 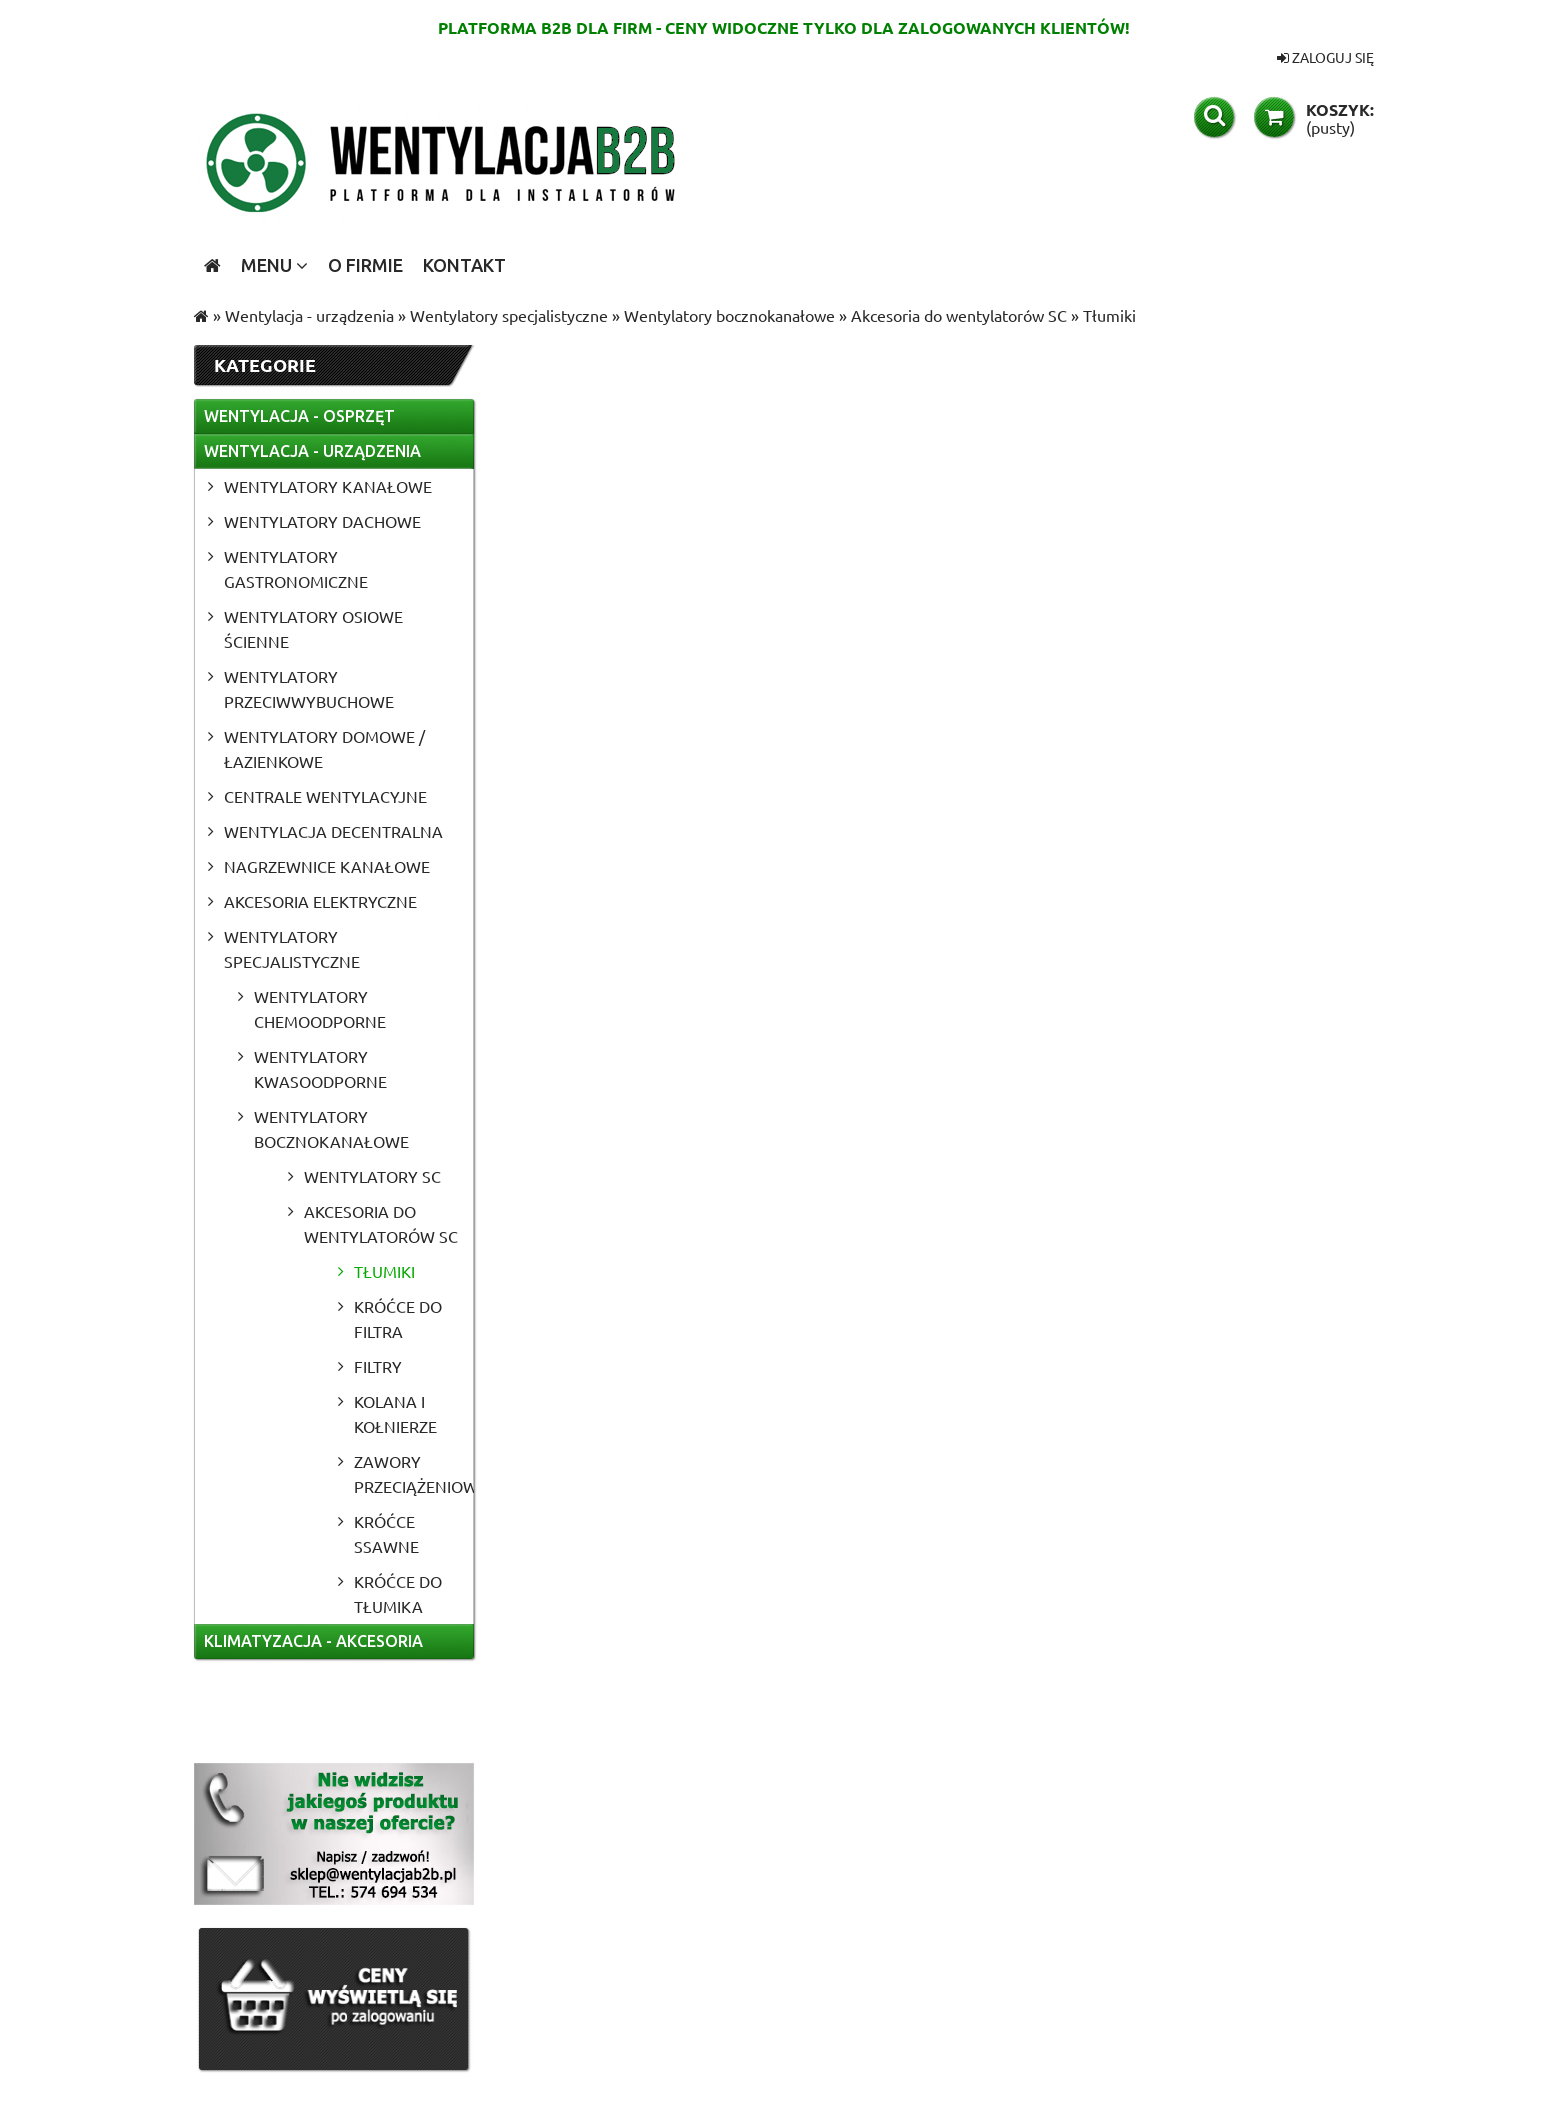 What do you see at coordinates (333, 831) in the screenshot?
I see `Wentylacja Decentralna` at bounding box center [333, 831].